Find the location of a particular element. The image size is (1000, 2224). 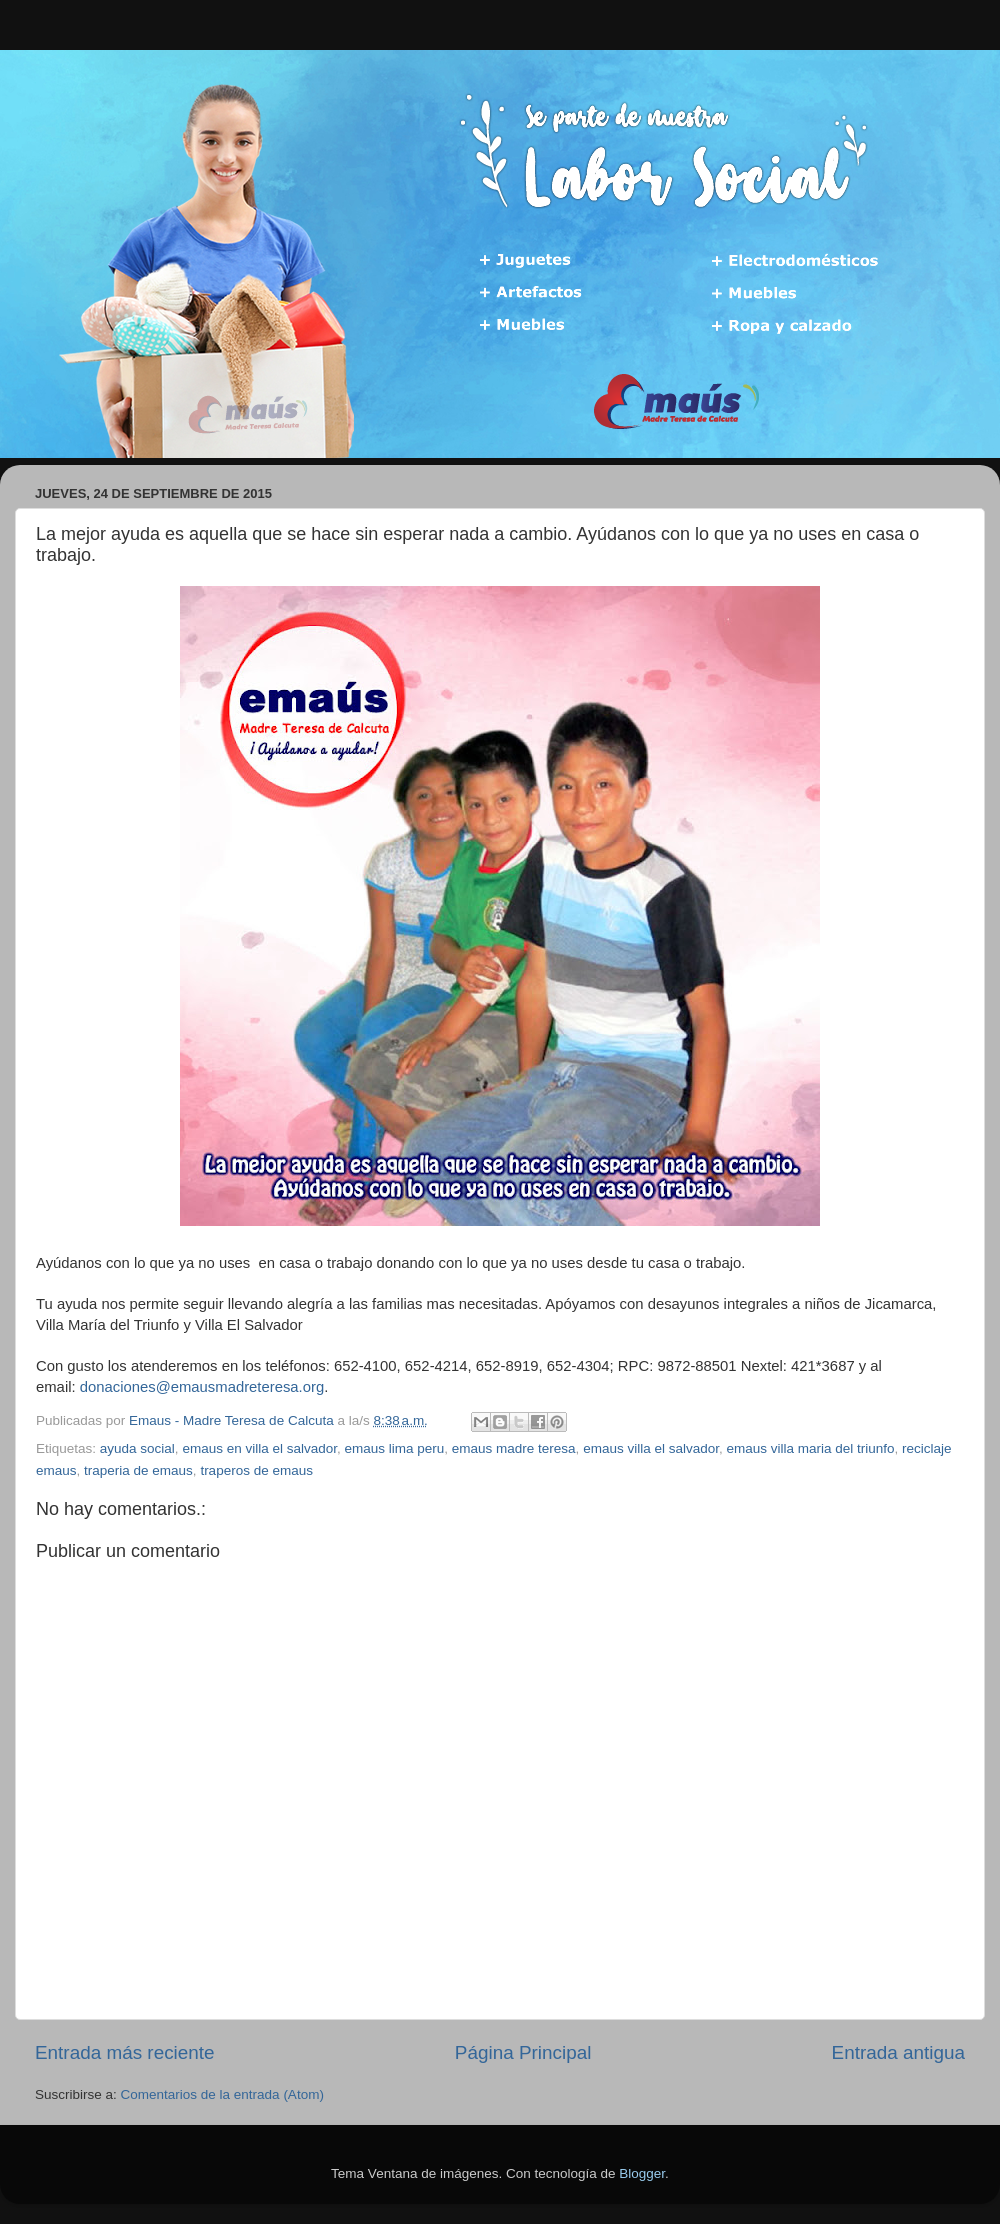

donaciones@emausmadreteresa.org is located at coordinates (202, 1387).